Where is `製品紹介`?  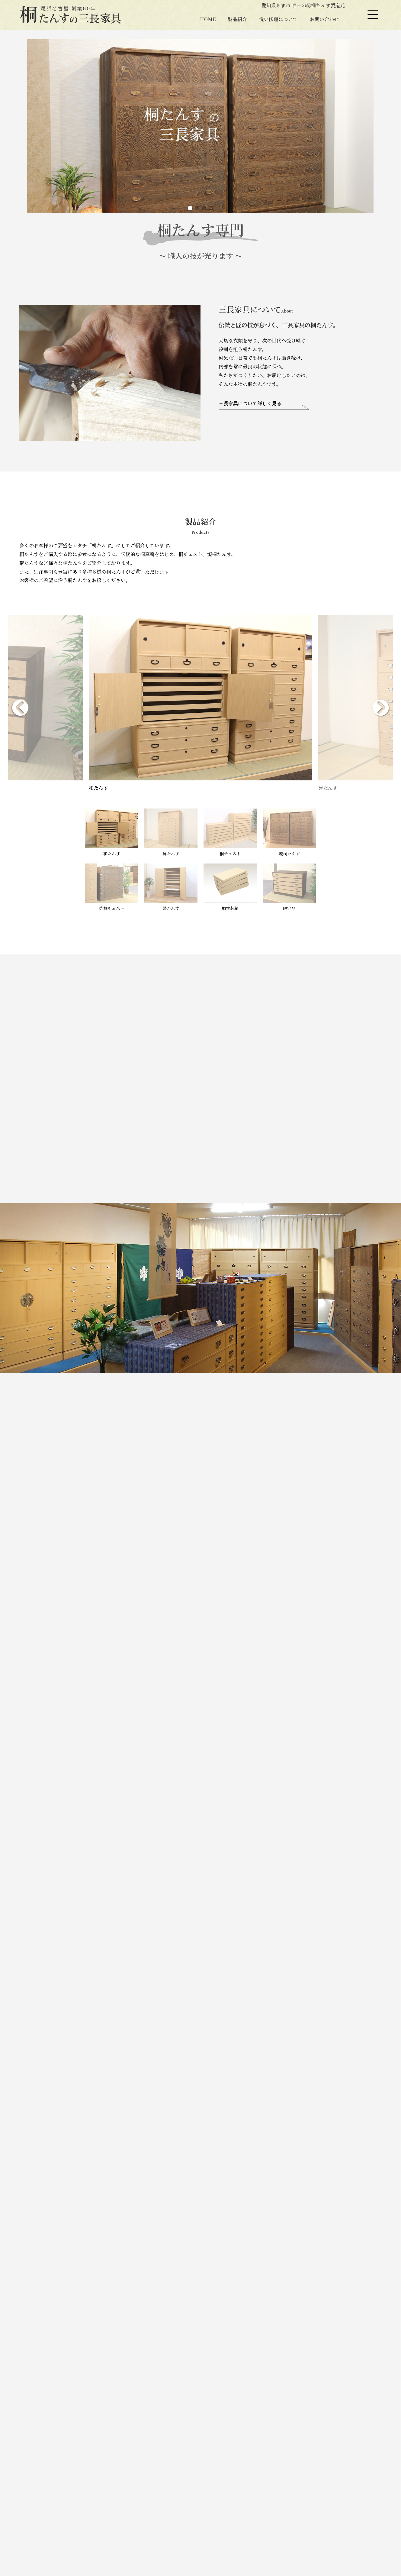
製品紹介 is located at coordinates (237, 19).